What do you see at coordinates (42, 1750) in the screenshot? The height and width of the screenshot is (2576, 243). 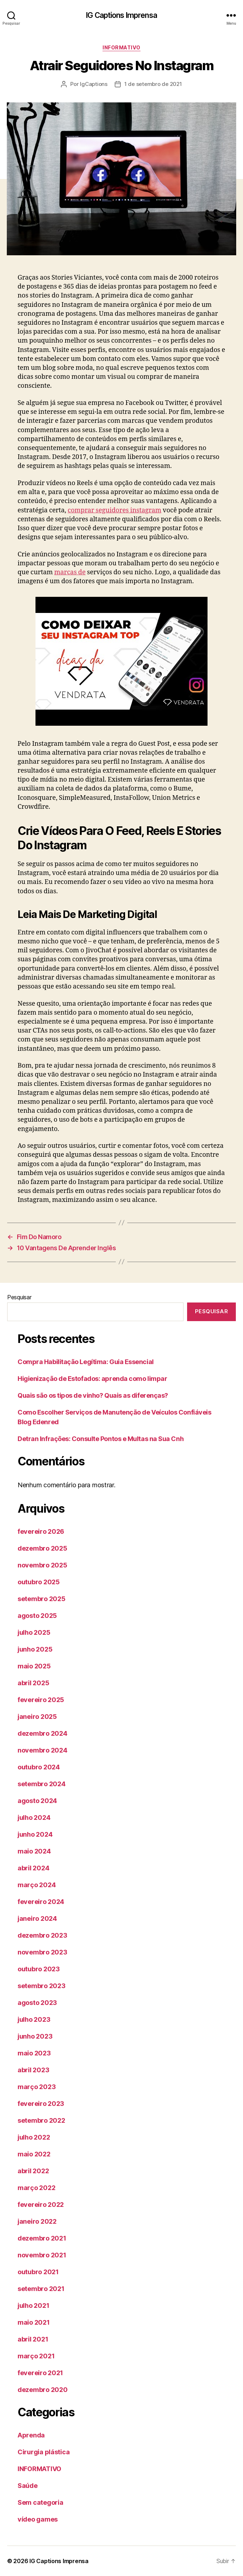 I see `novembro 2024` at bounding box center [42, 1750].